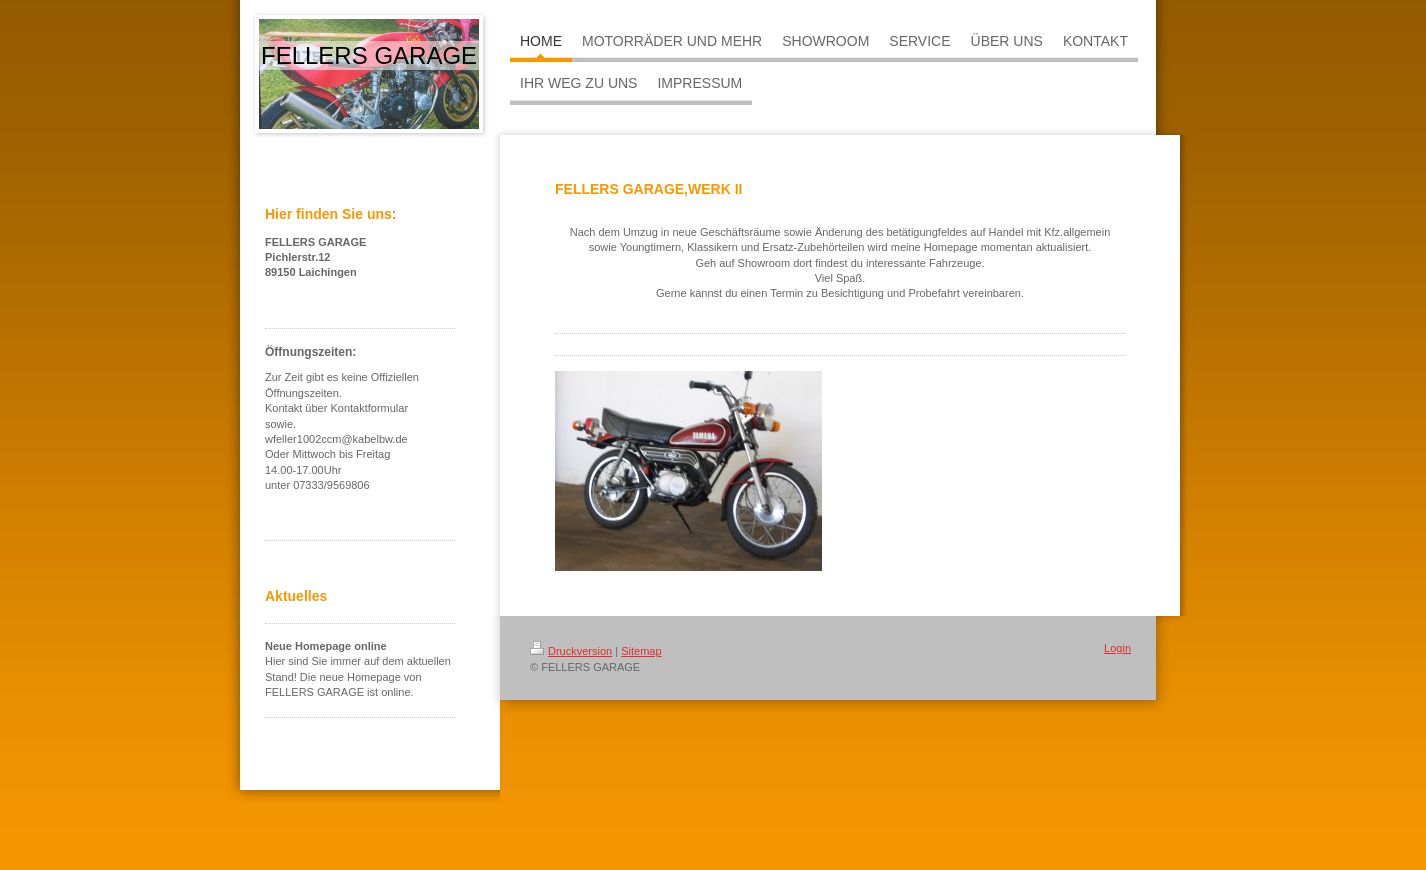 The width and height of the screenshot is (1426, 870). I want to click on Login, so click(1117, 648).